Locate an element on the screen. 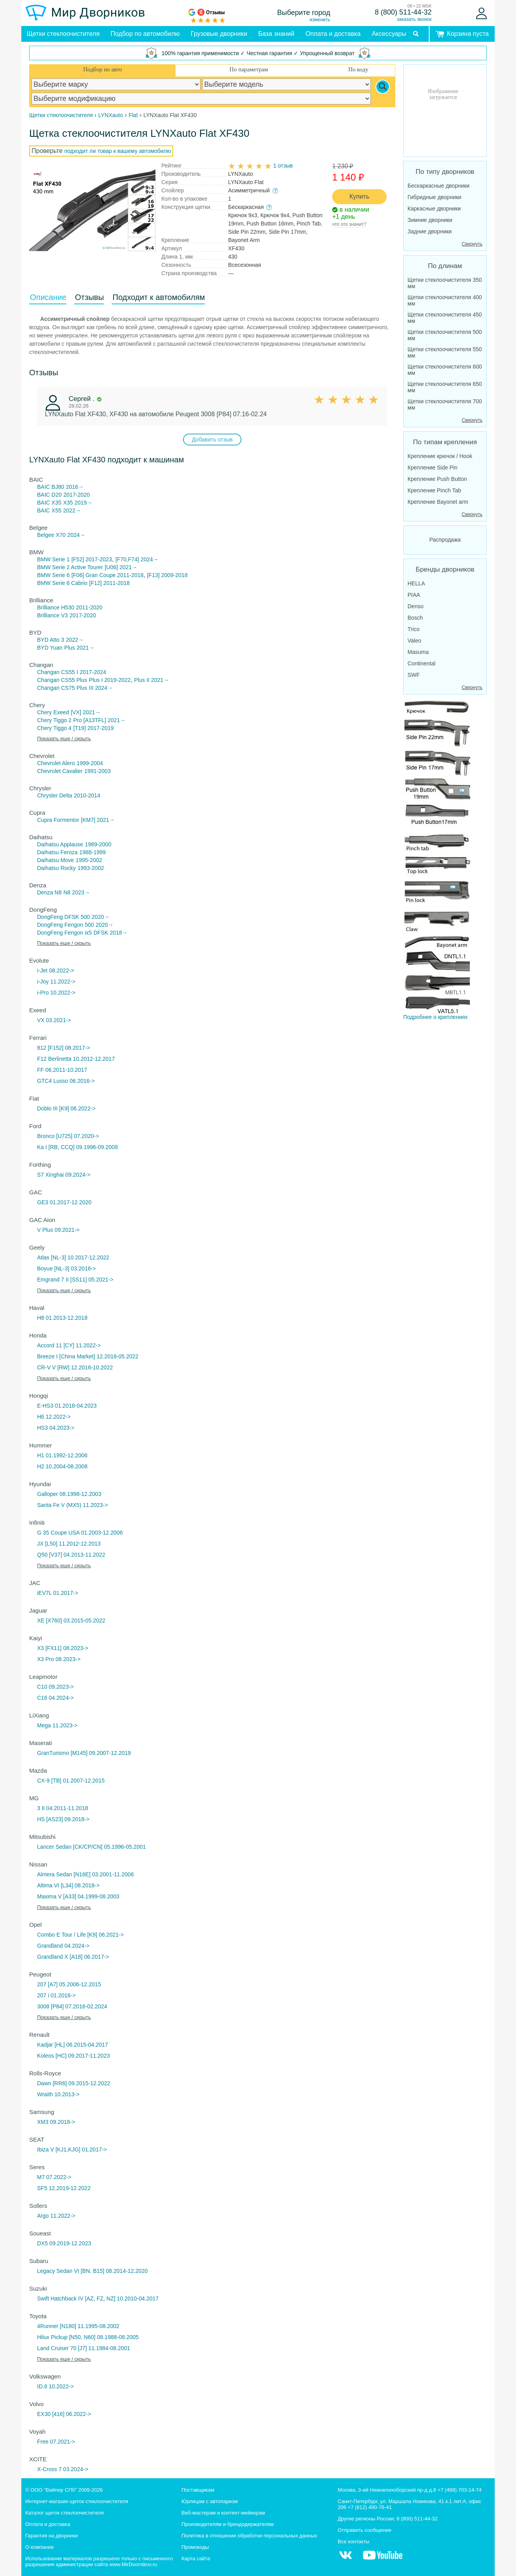 The width and height of the screenshot is (516, 2576). Щетки стеклоочистителя 550 мм is located at coordinates (445, 352).